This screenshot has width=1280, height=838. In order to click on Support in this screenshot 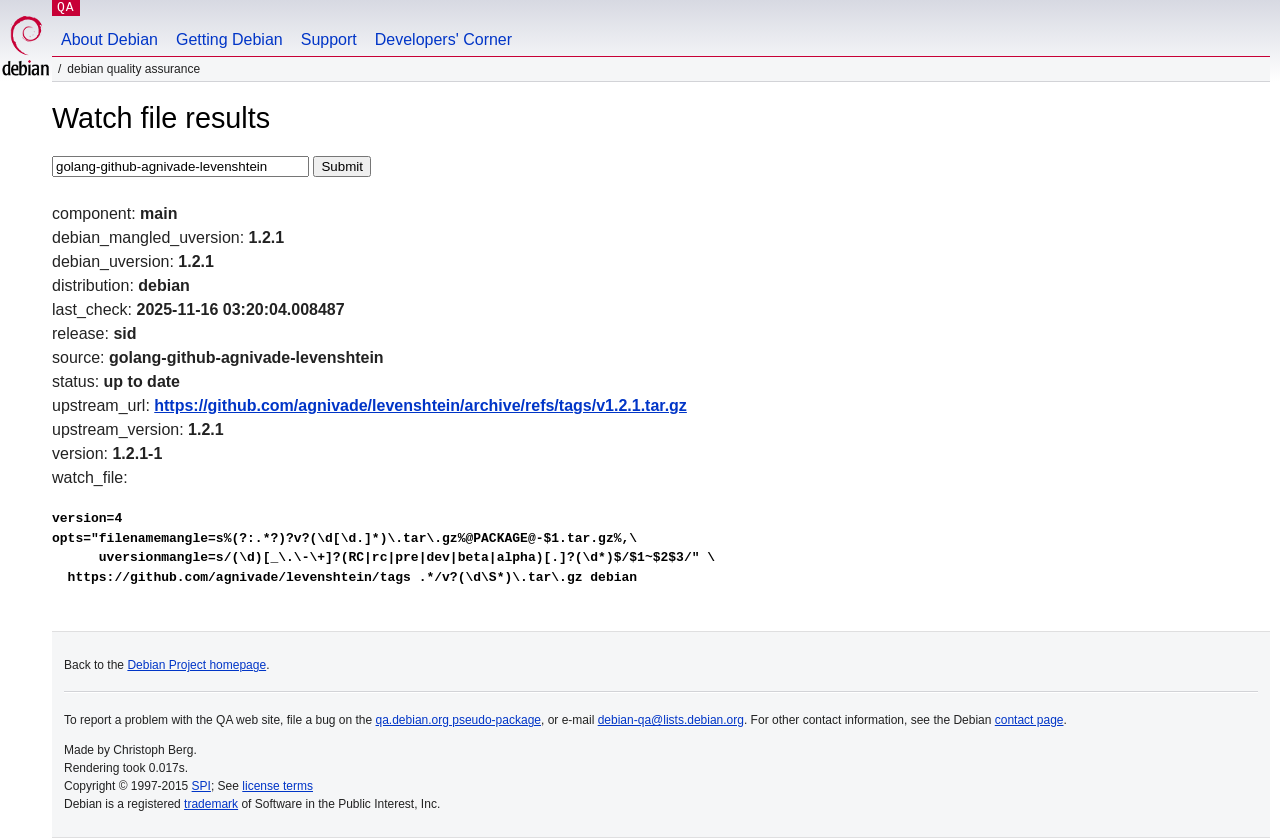, I will do `click(329, 39)`.